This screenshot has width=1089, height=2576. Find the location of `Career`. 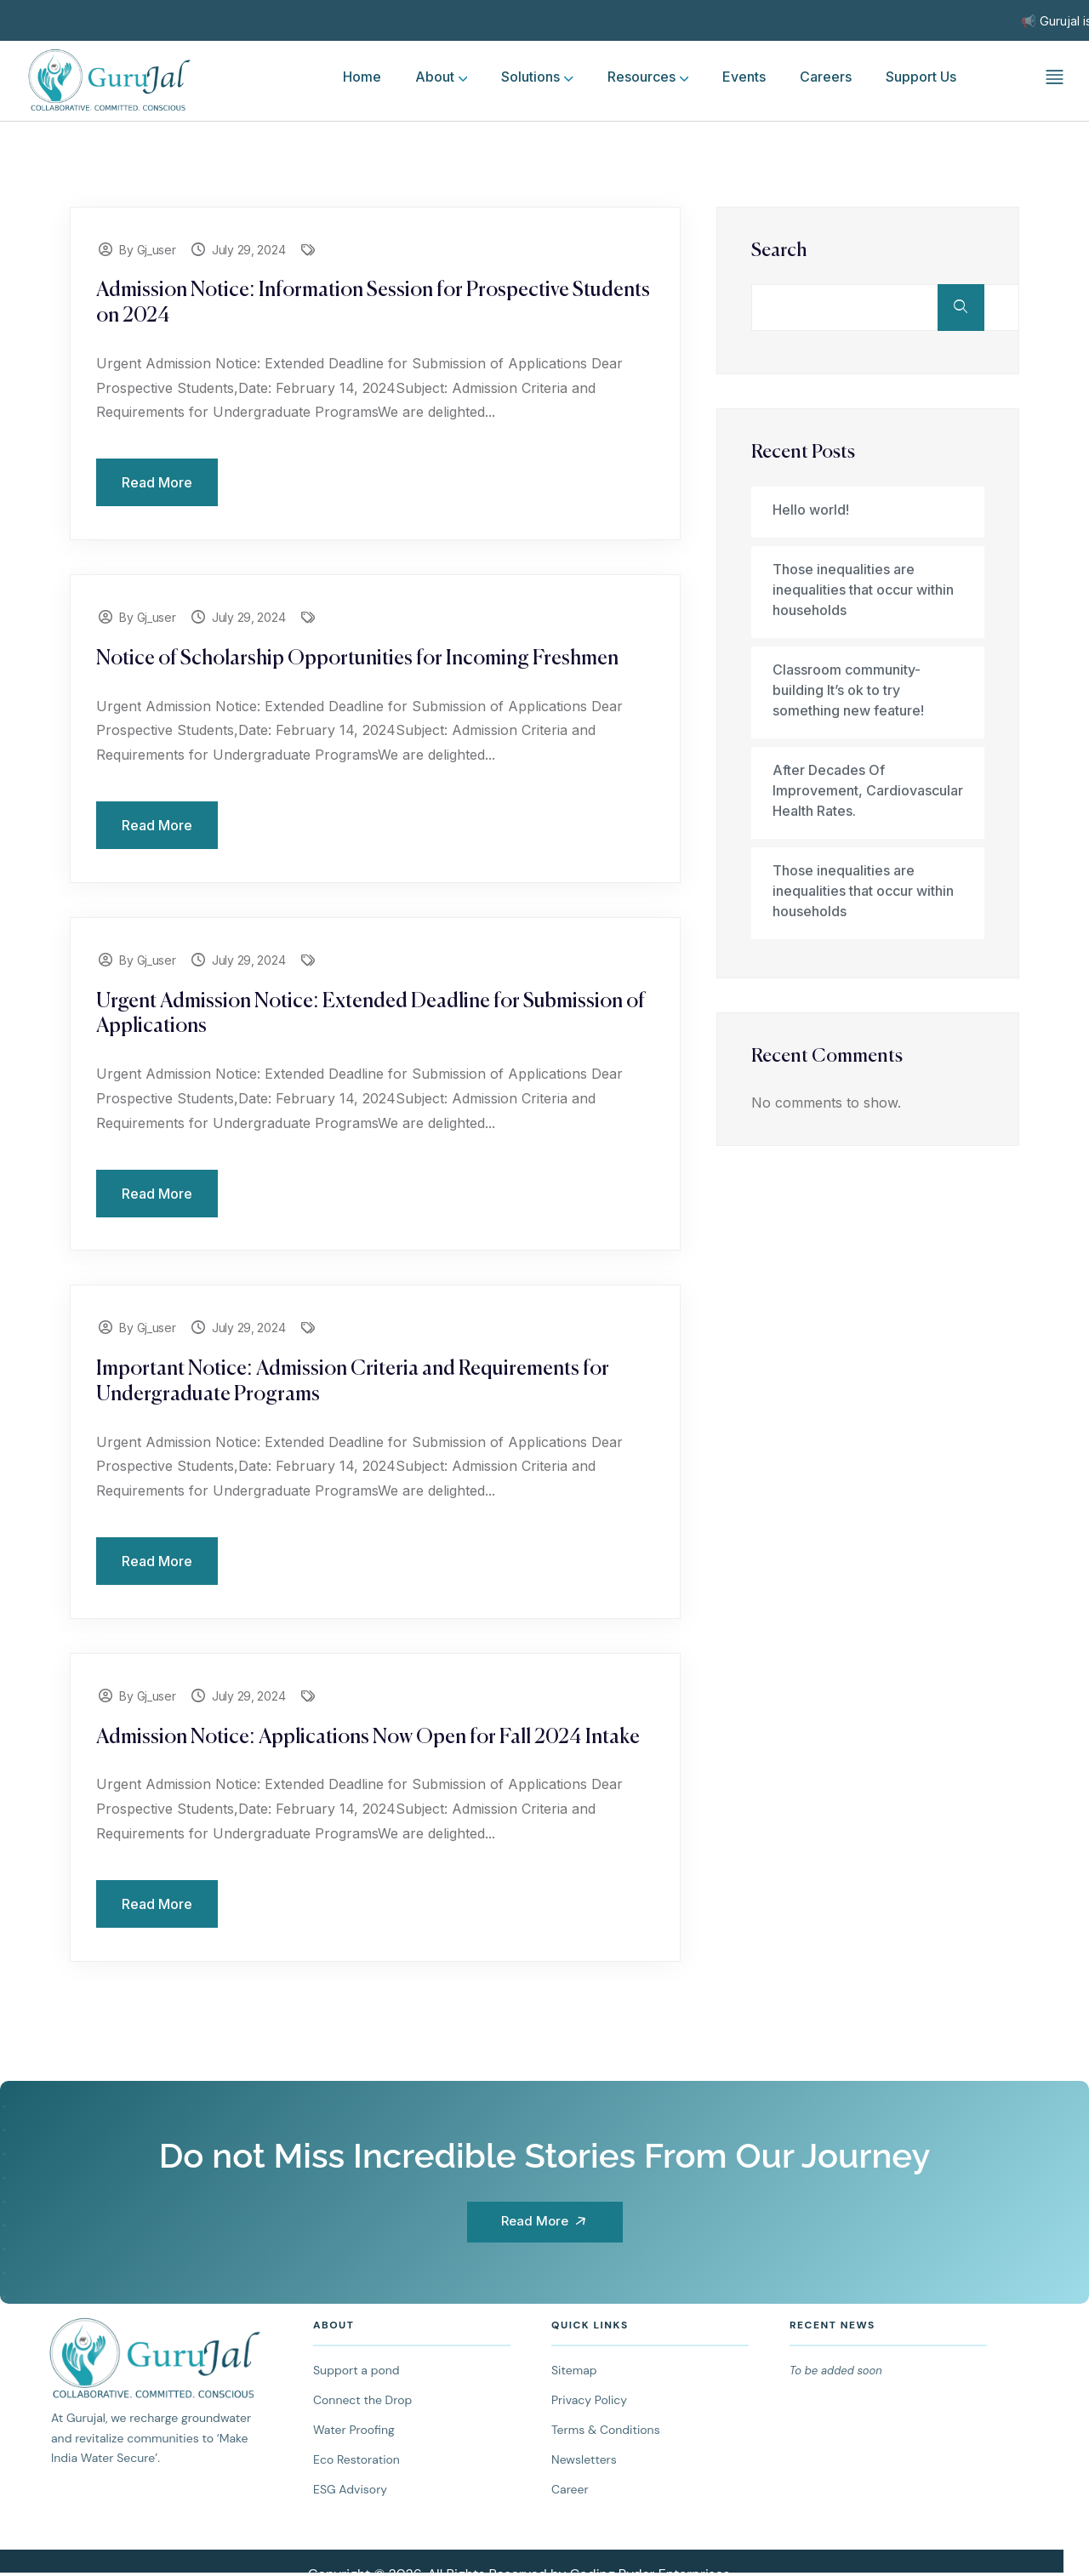

Career is located at coordinates (570, 2489).